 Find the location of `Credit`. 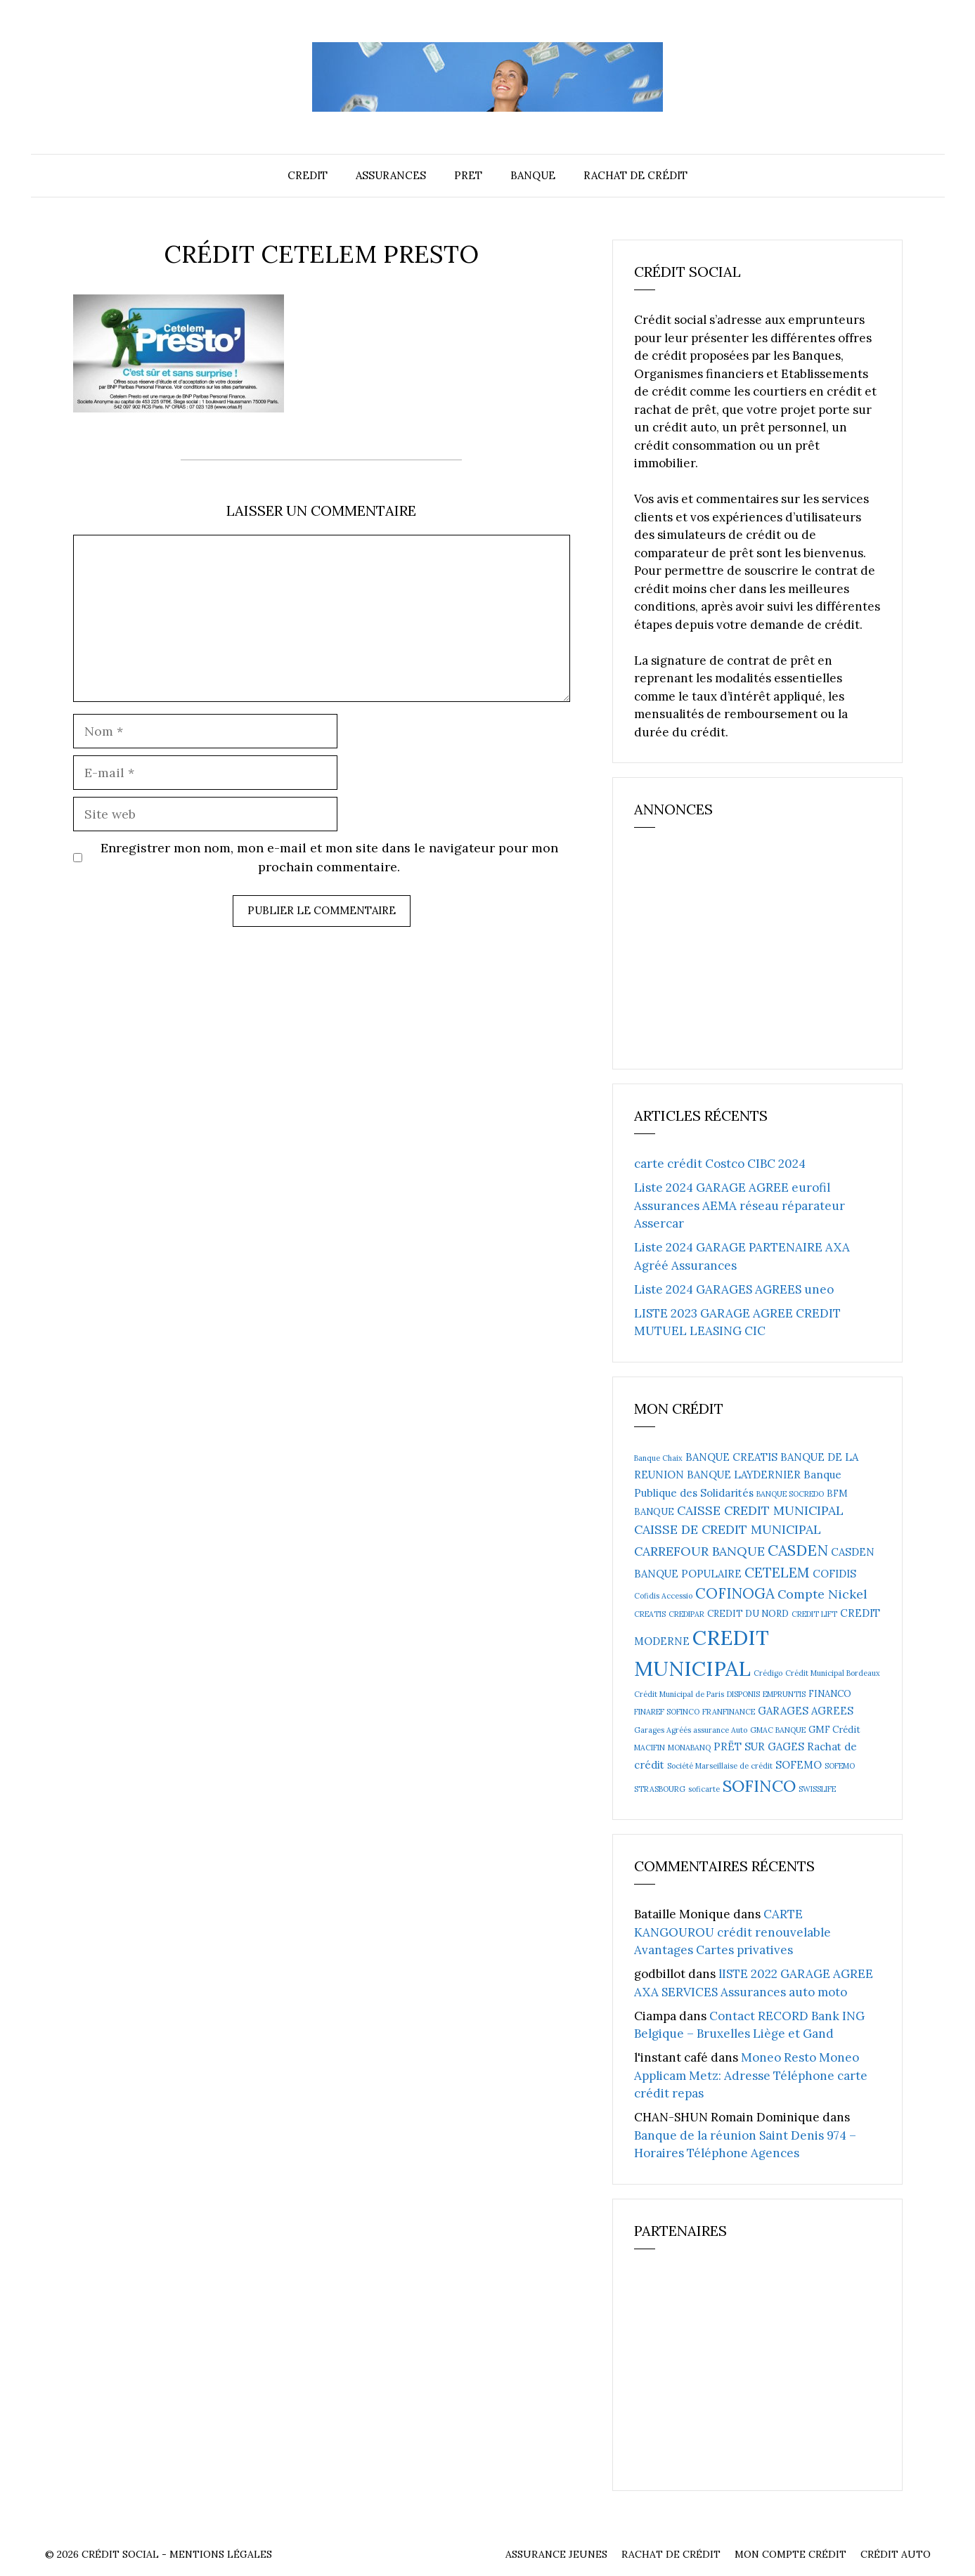

Credit is located at coordinates (308, 175).